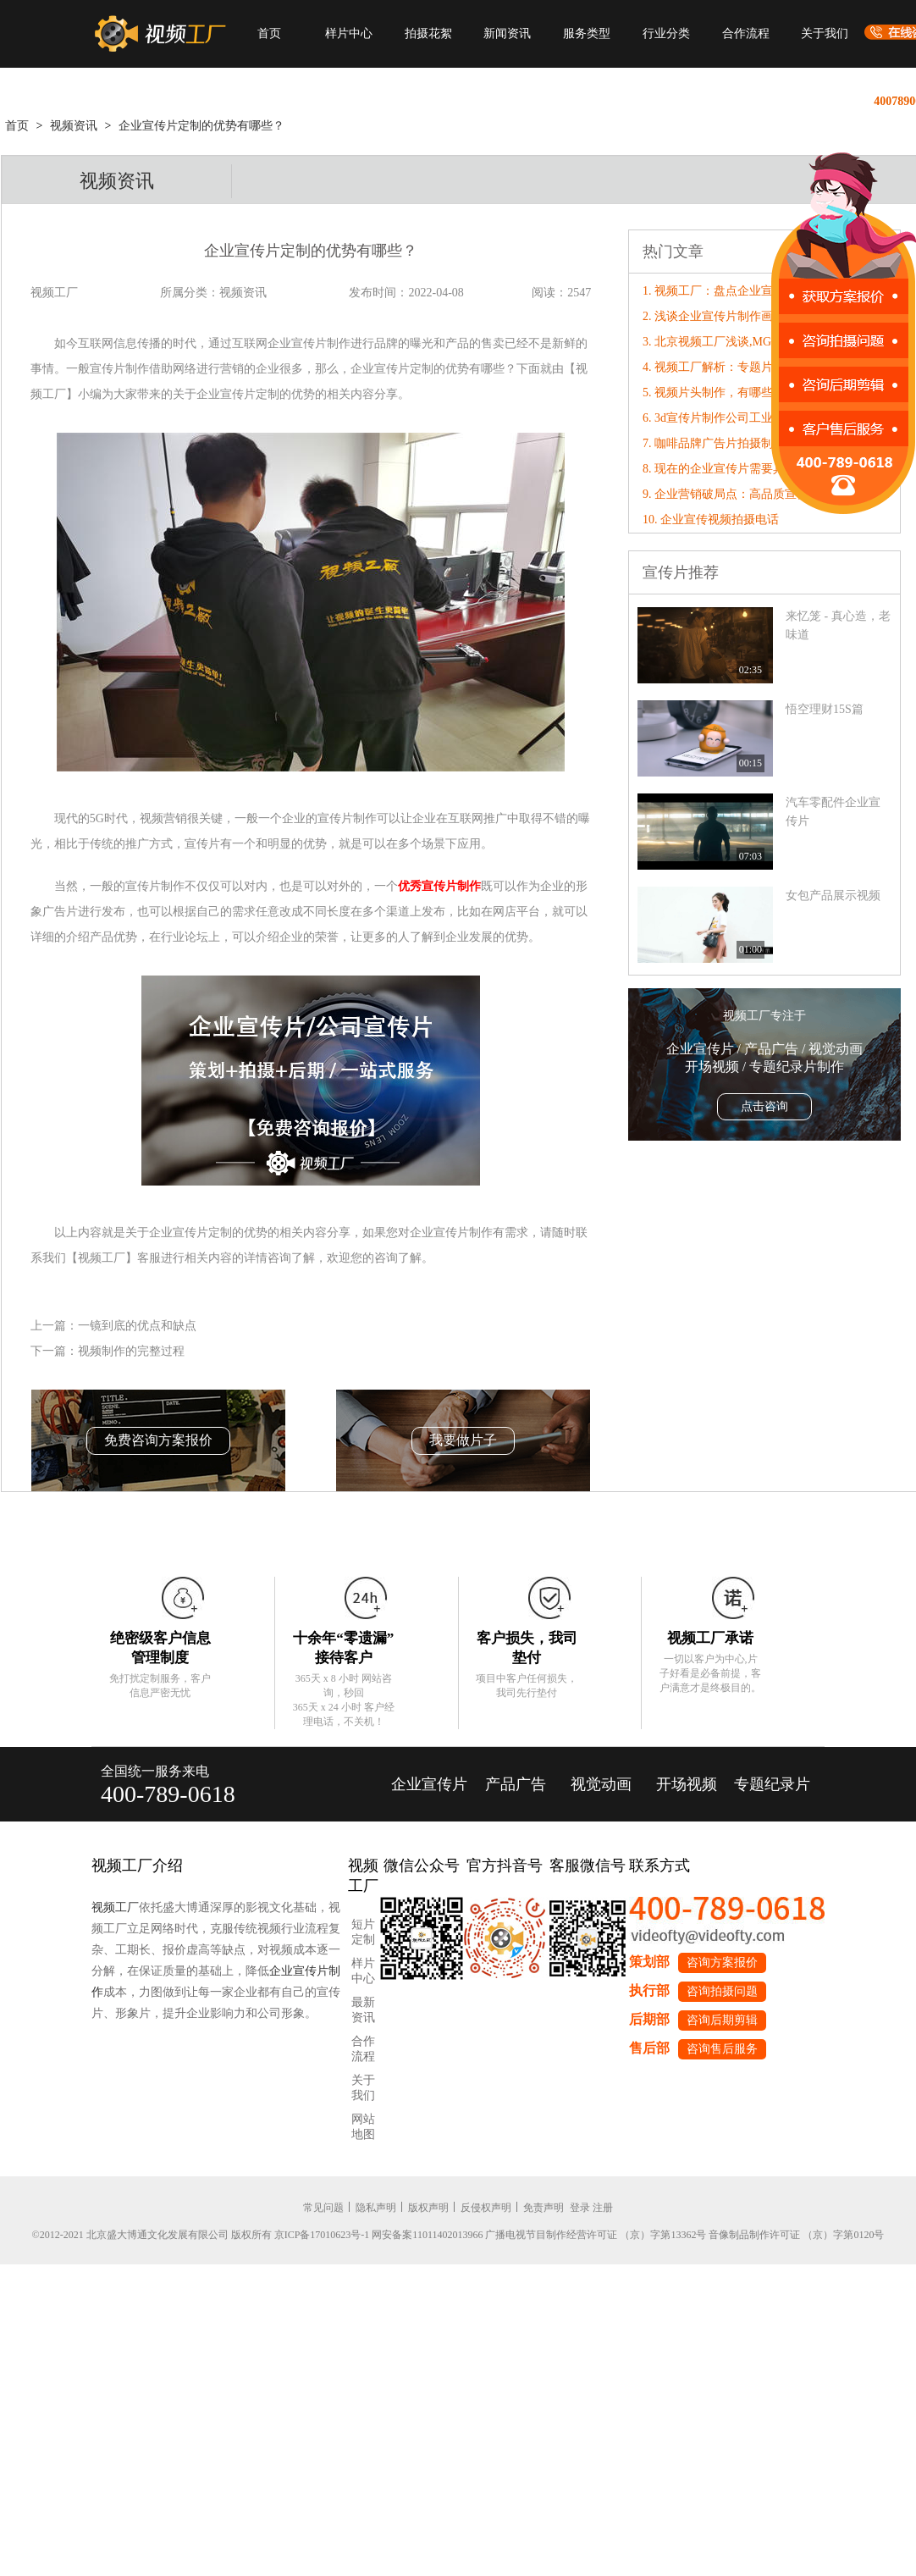 This screenshot has width=916, height=2576. I want to click on 5. 视频片头制作，有哪些基本的制作流程?, so click(752, 392).